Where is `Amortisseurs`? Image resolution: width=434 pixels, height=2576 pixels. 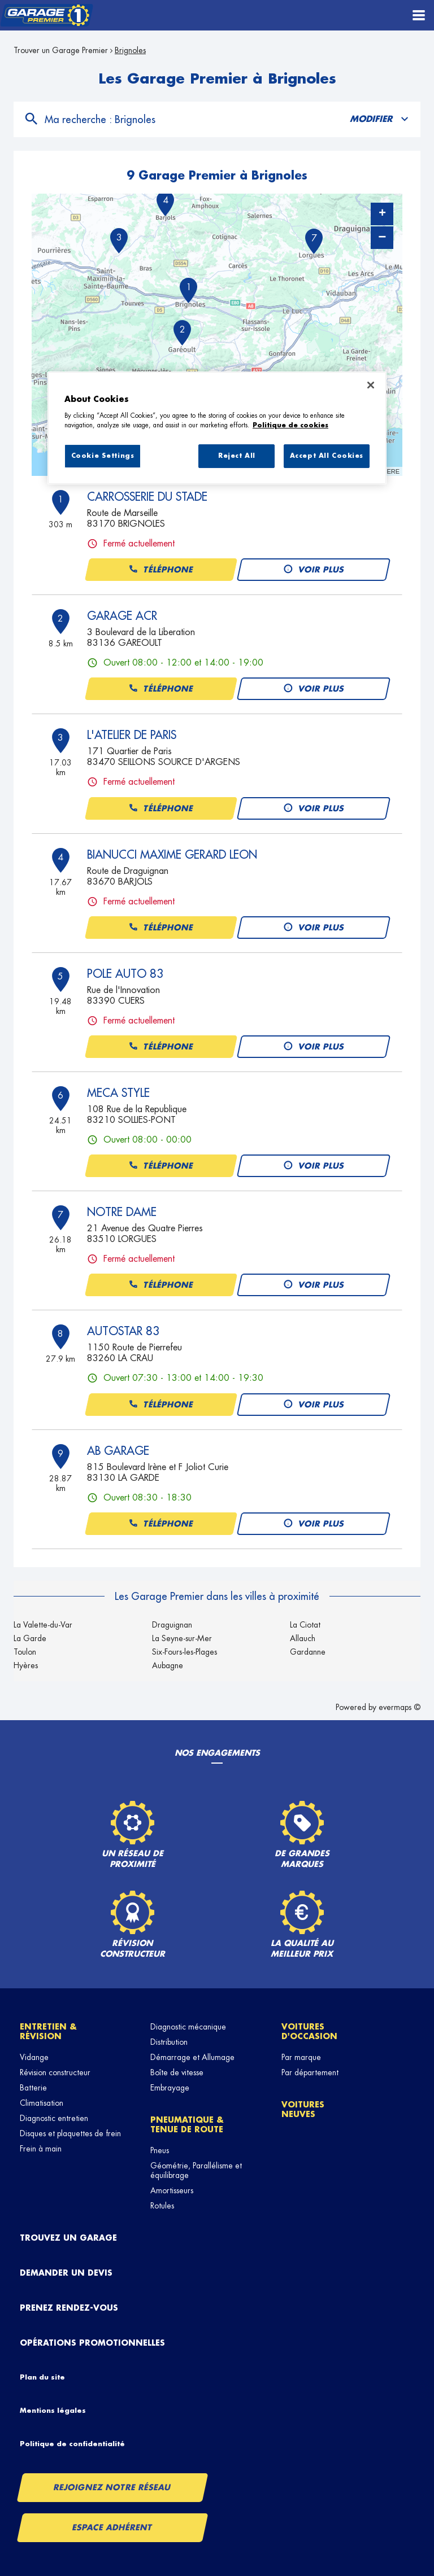 Amortisseurs is located at coordinates (171, 2190).